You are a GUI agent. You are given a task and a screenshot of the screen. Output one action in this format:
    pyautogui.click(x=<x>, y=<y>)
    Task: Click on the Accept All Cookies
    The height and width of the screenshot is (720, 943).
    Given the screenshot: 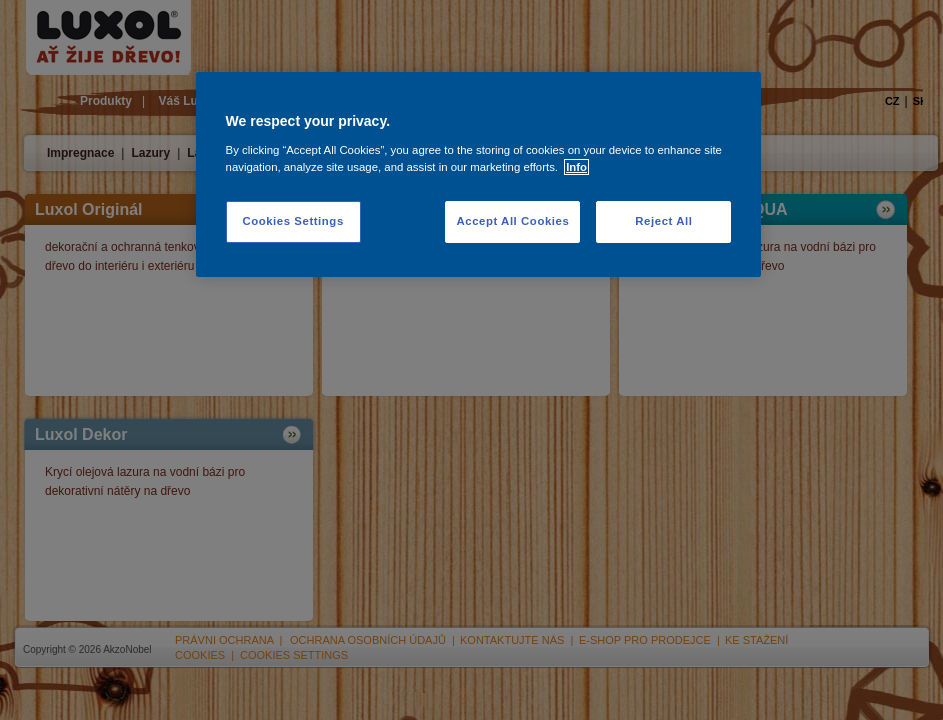 What is the action you would take?
    pyautogui.click(x=512, y=221)
    